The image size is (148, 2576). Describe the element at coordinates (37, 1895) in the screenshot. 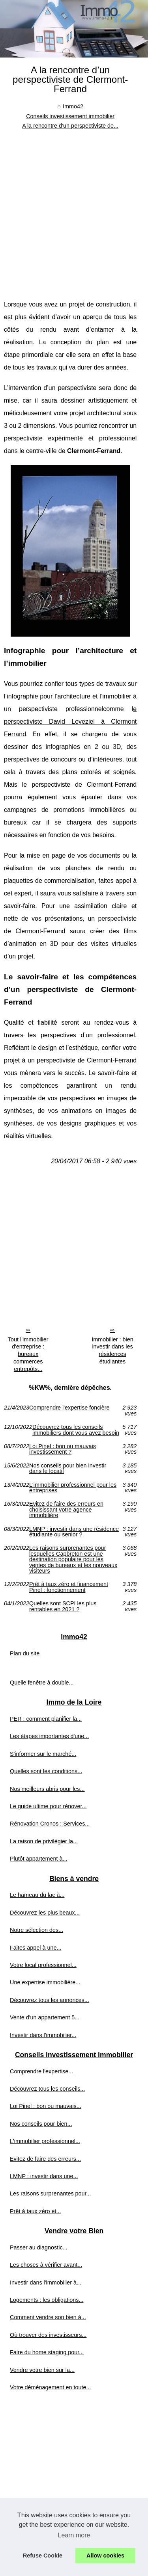

I see `Le hameau du lac à...` at that location.